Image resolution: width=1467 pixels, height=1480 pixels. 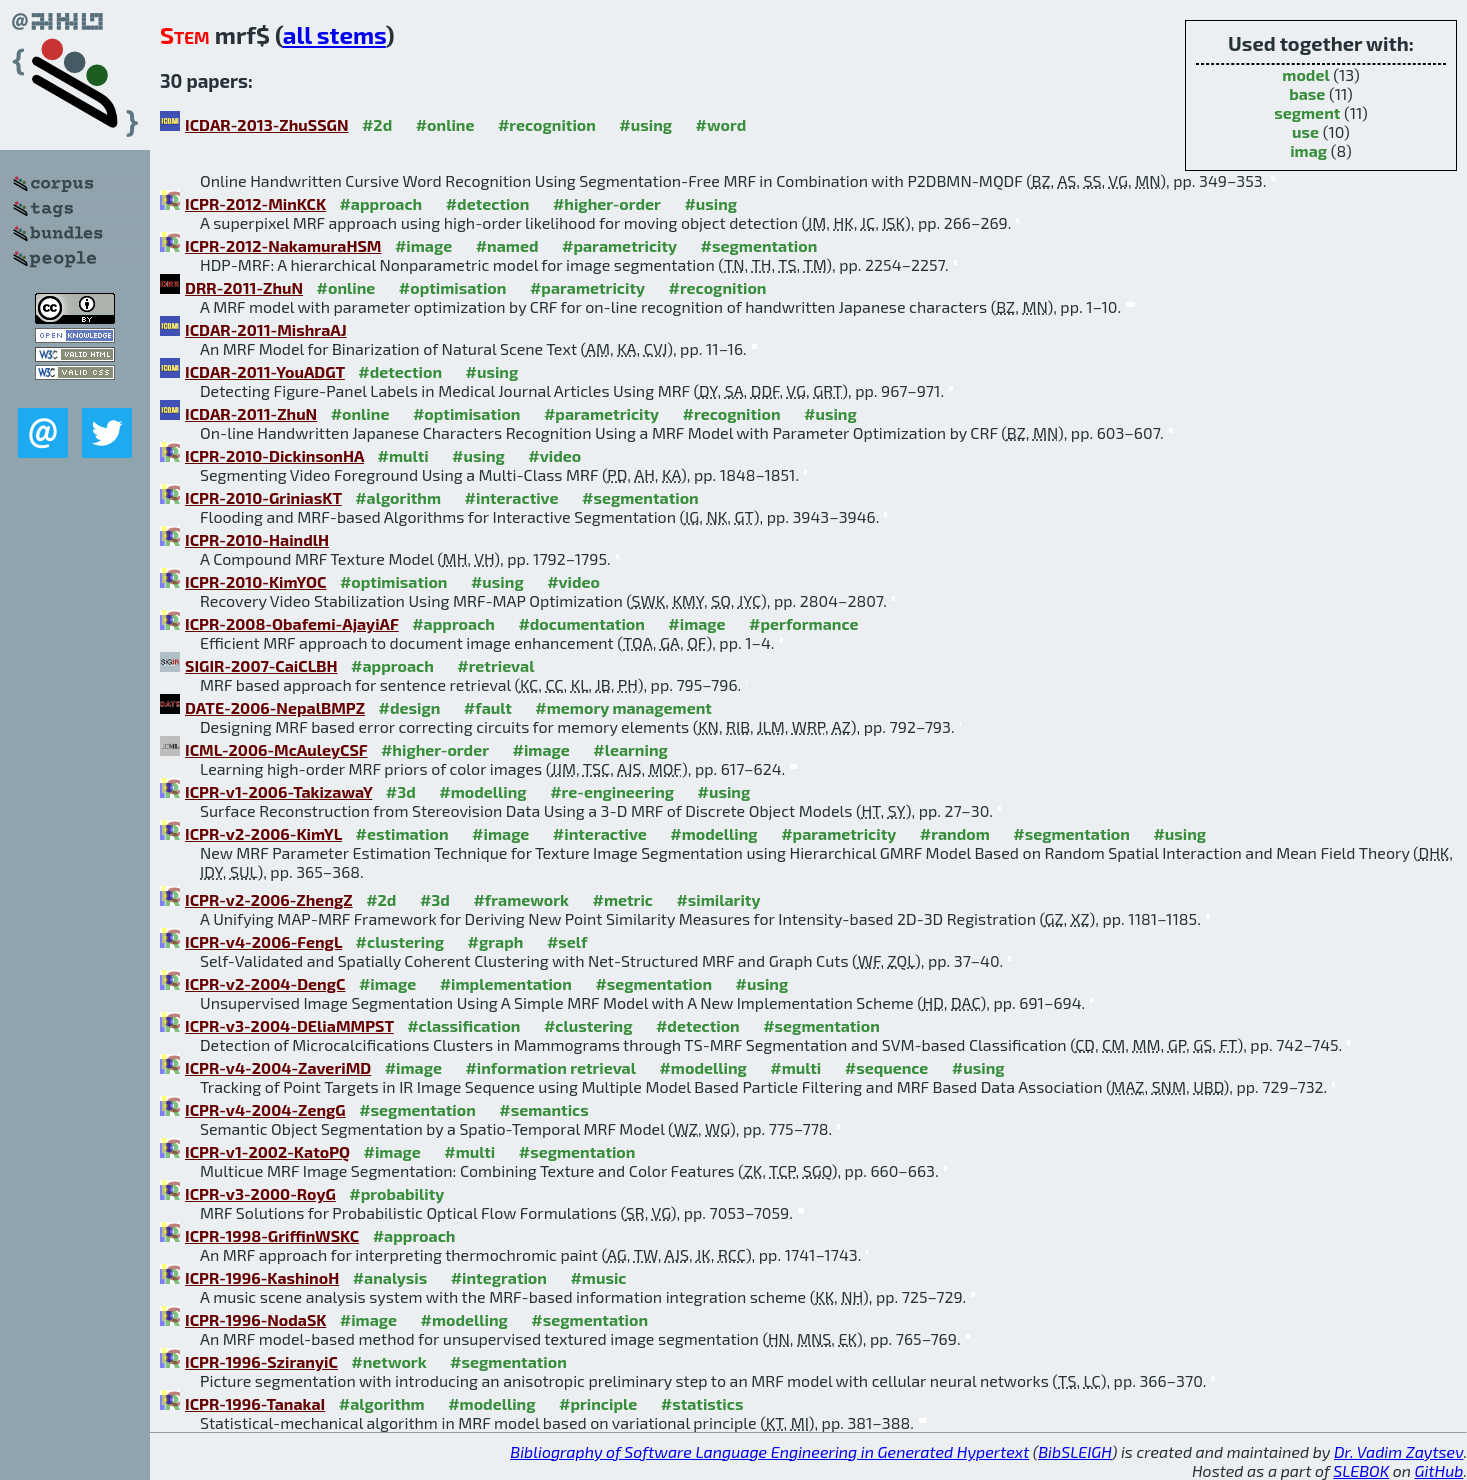 What do you see at coordinates (1361, 1470) in the screenshot?
I see `SLEBOK` at bounding box center [1361, 1470].